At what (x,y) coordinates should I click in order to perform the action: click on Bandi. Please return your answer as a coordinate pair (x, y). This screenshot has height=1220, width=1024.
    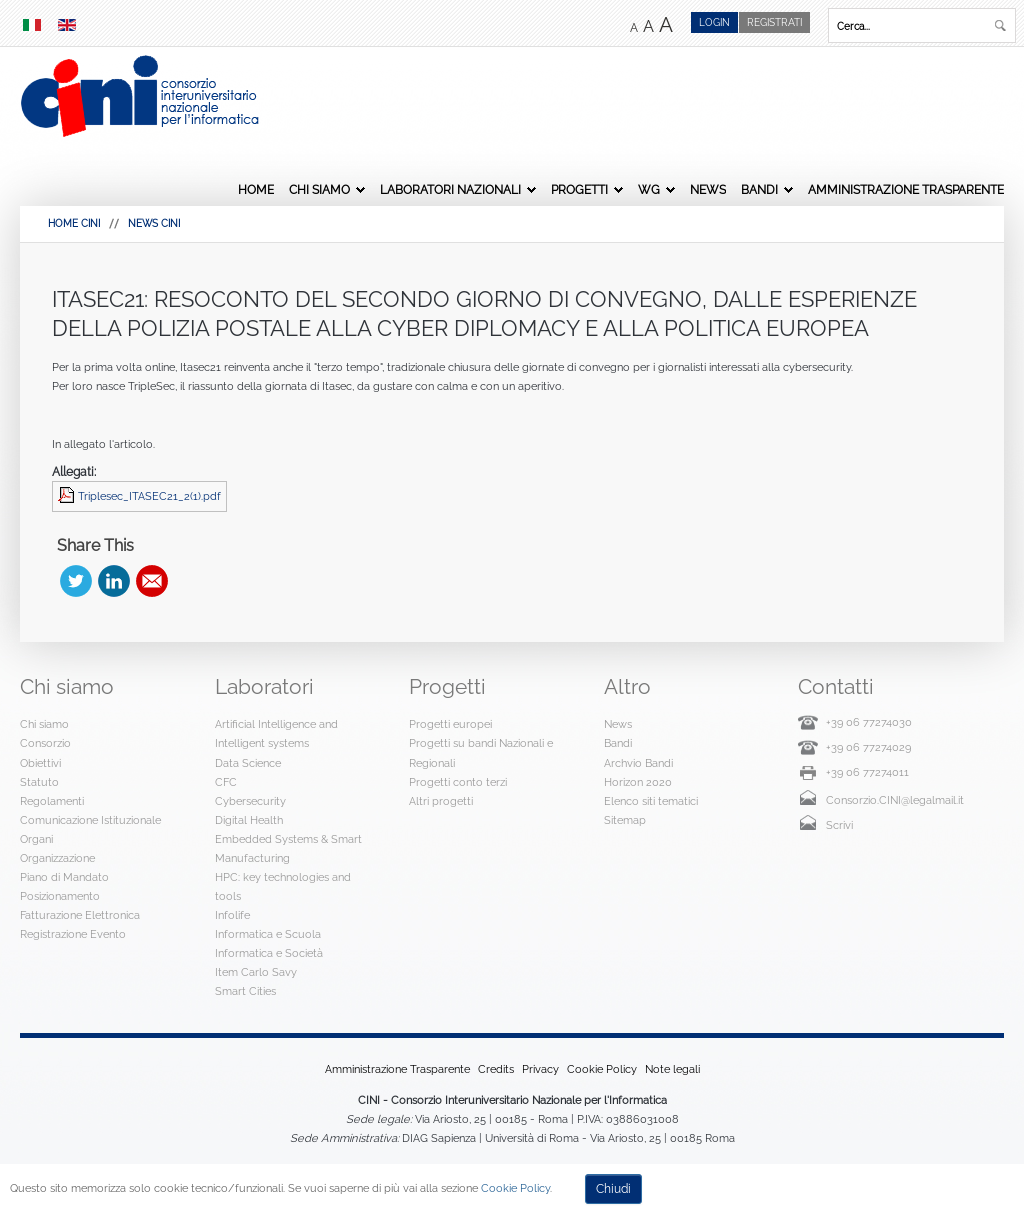
    Looking at the image, I should click on (759, 190).